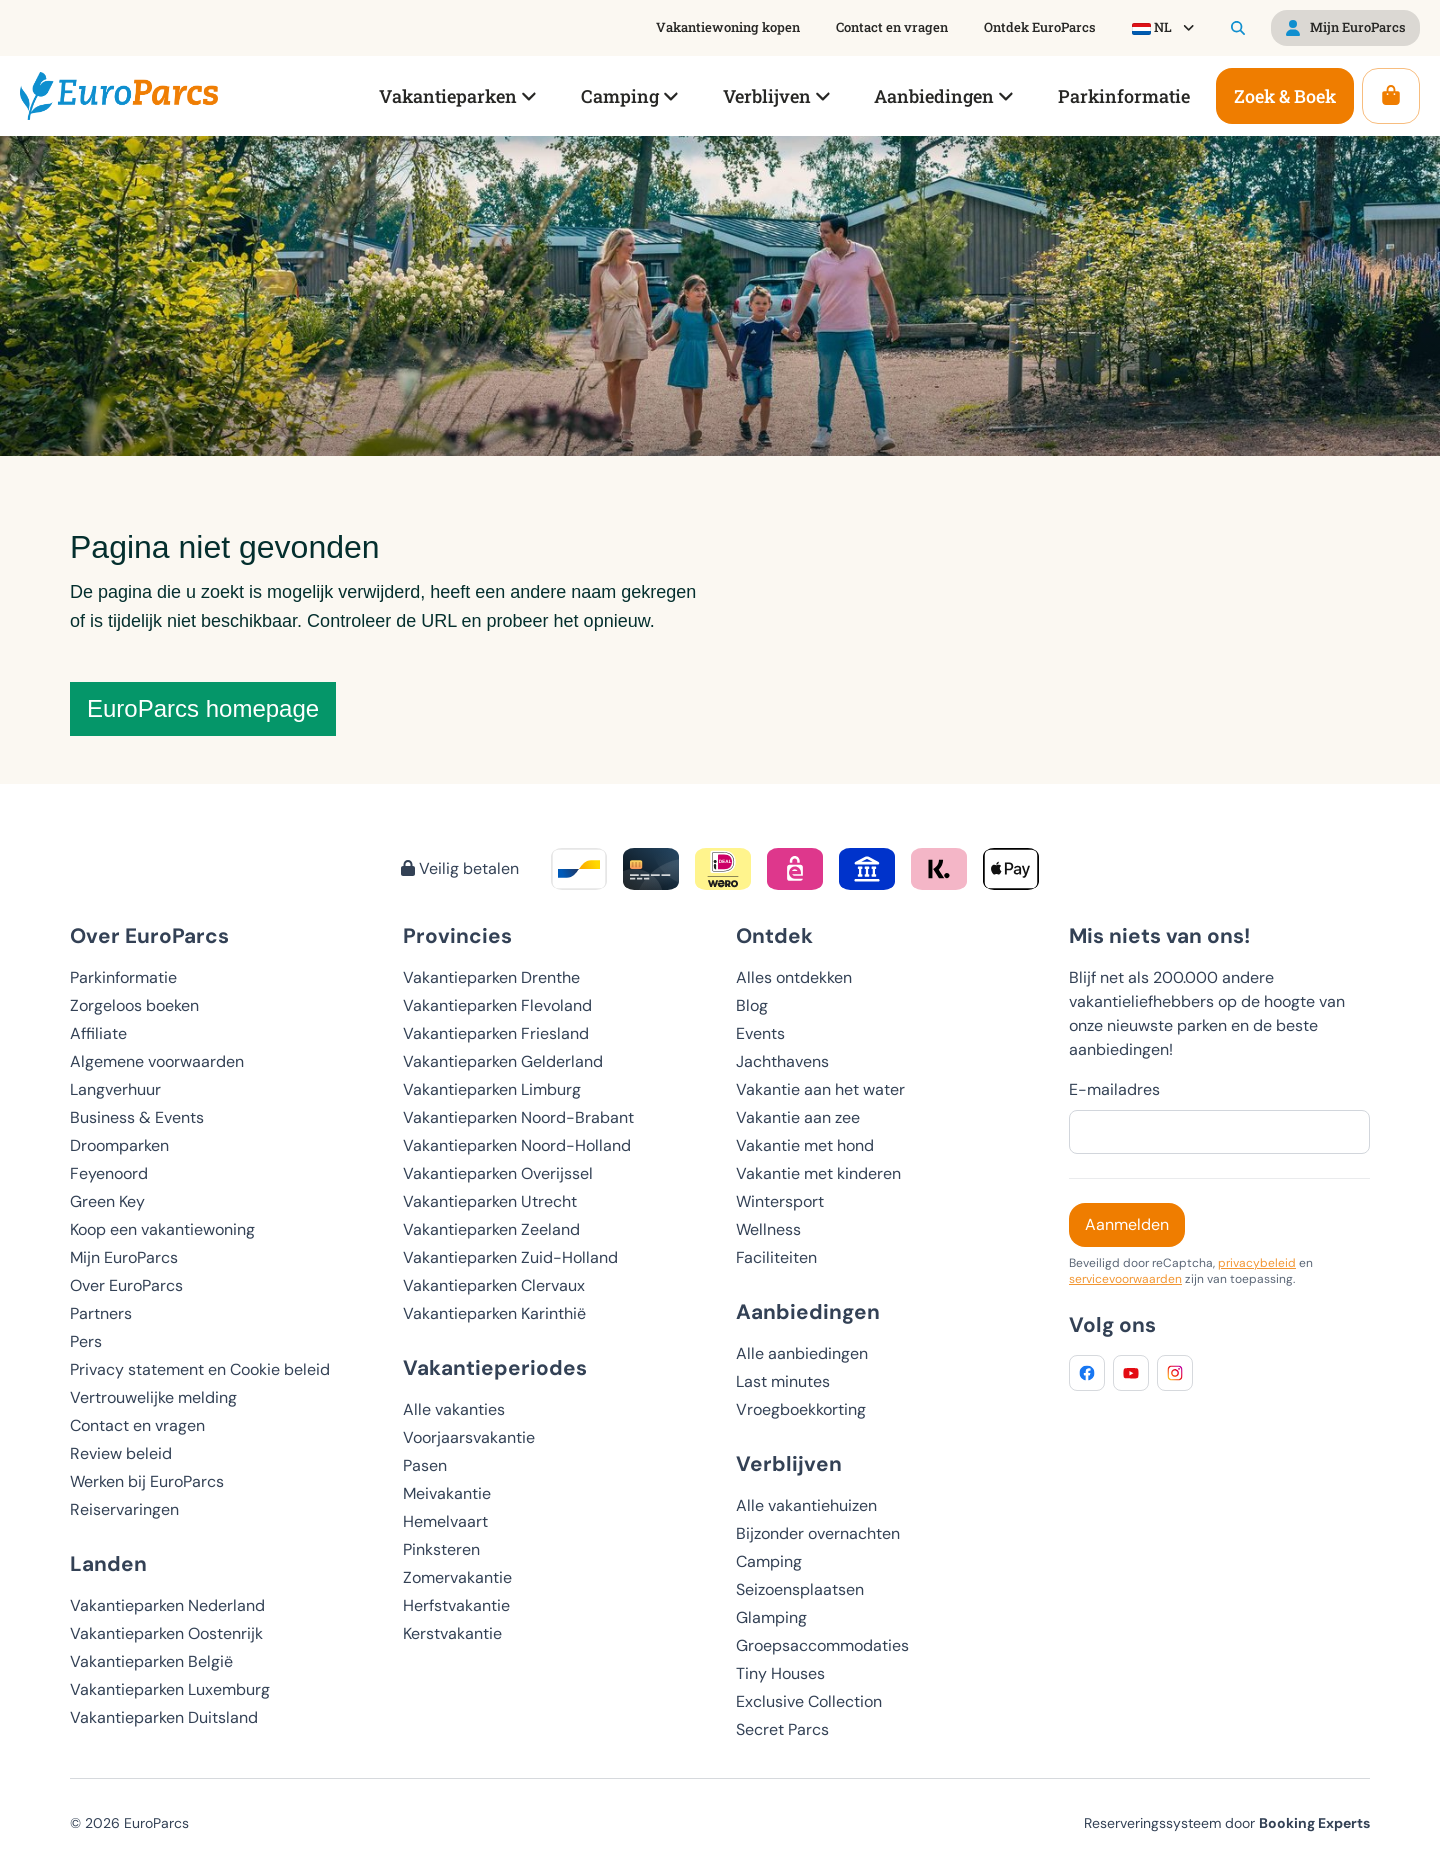  I want to click on Pers, so click(86, 1341).